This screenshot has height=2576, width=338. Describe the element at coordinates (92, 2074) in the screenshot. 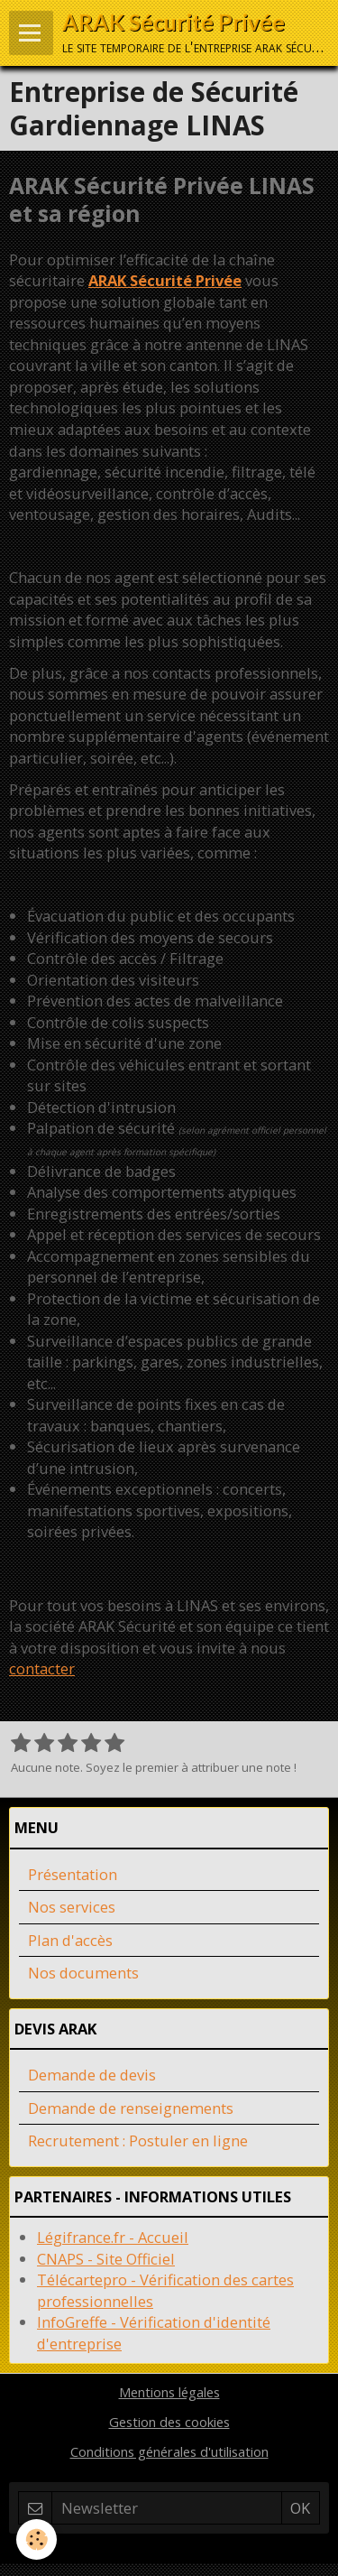

I see `Demande de devis` at that location.